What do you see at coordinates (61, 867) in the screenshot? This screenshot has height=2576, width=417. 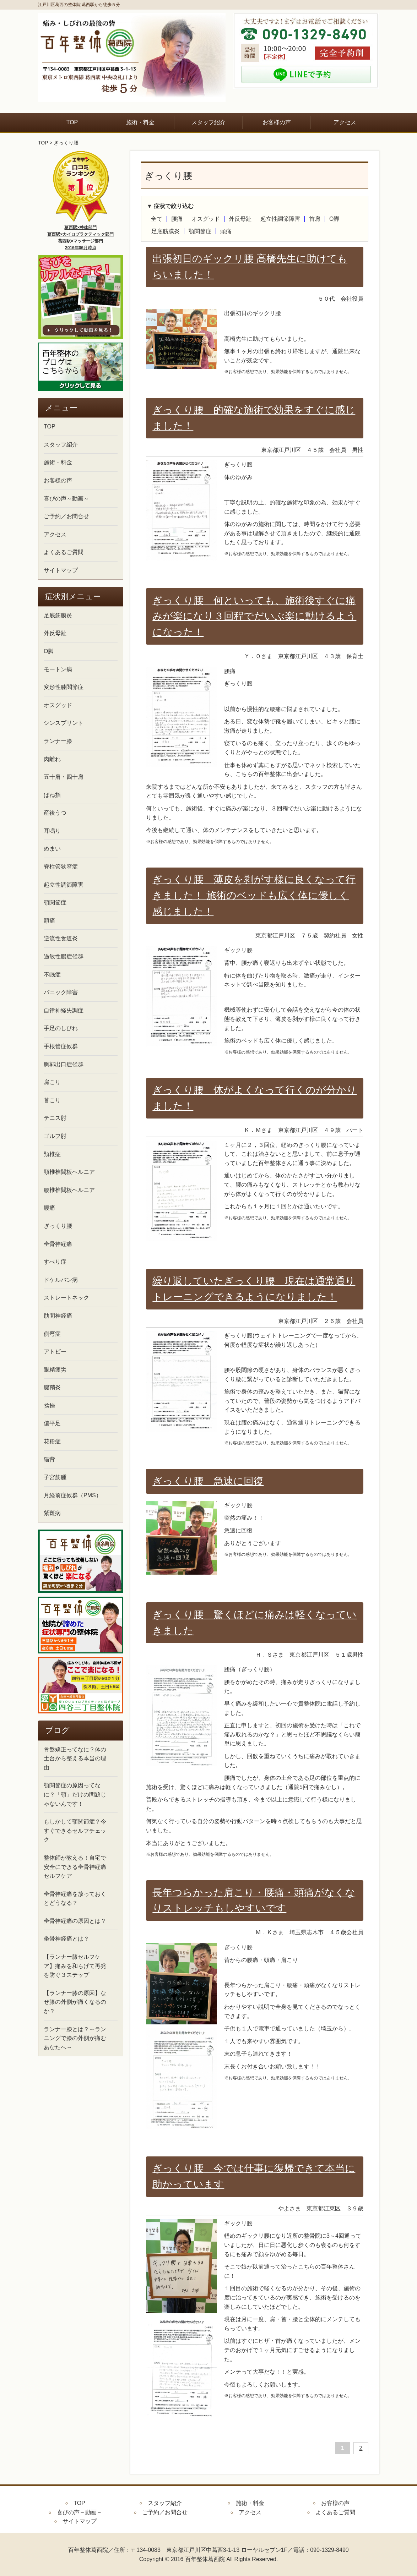 I see `脊柱管狭窄症` at bounding box center [61, 867].